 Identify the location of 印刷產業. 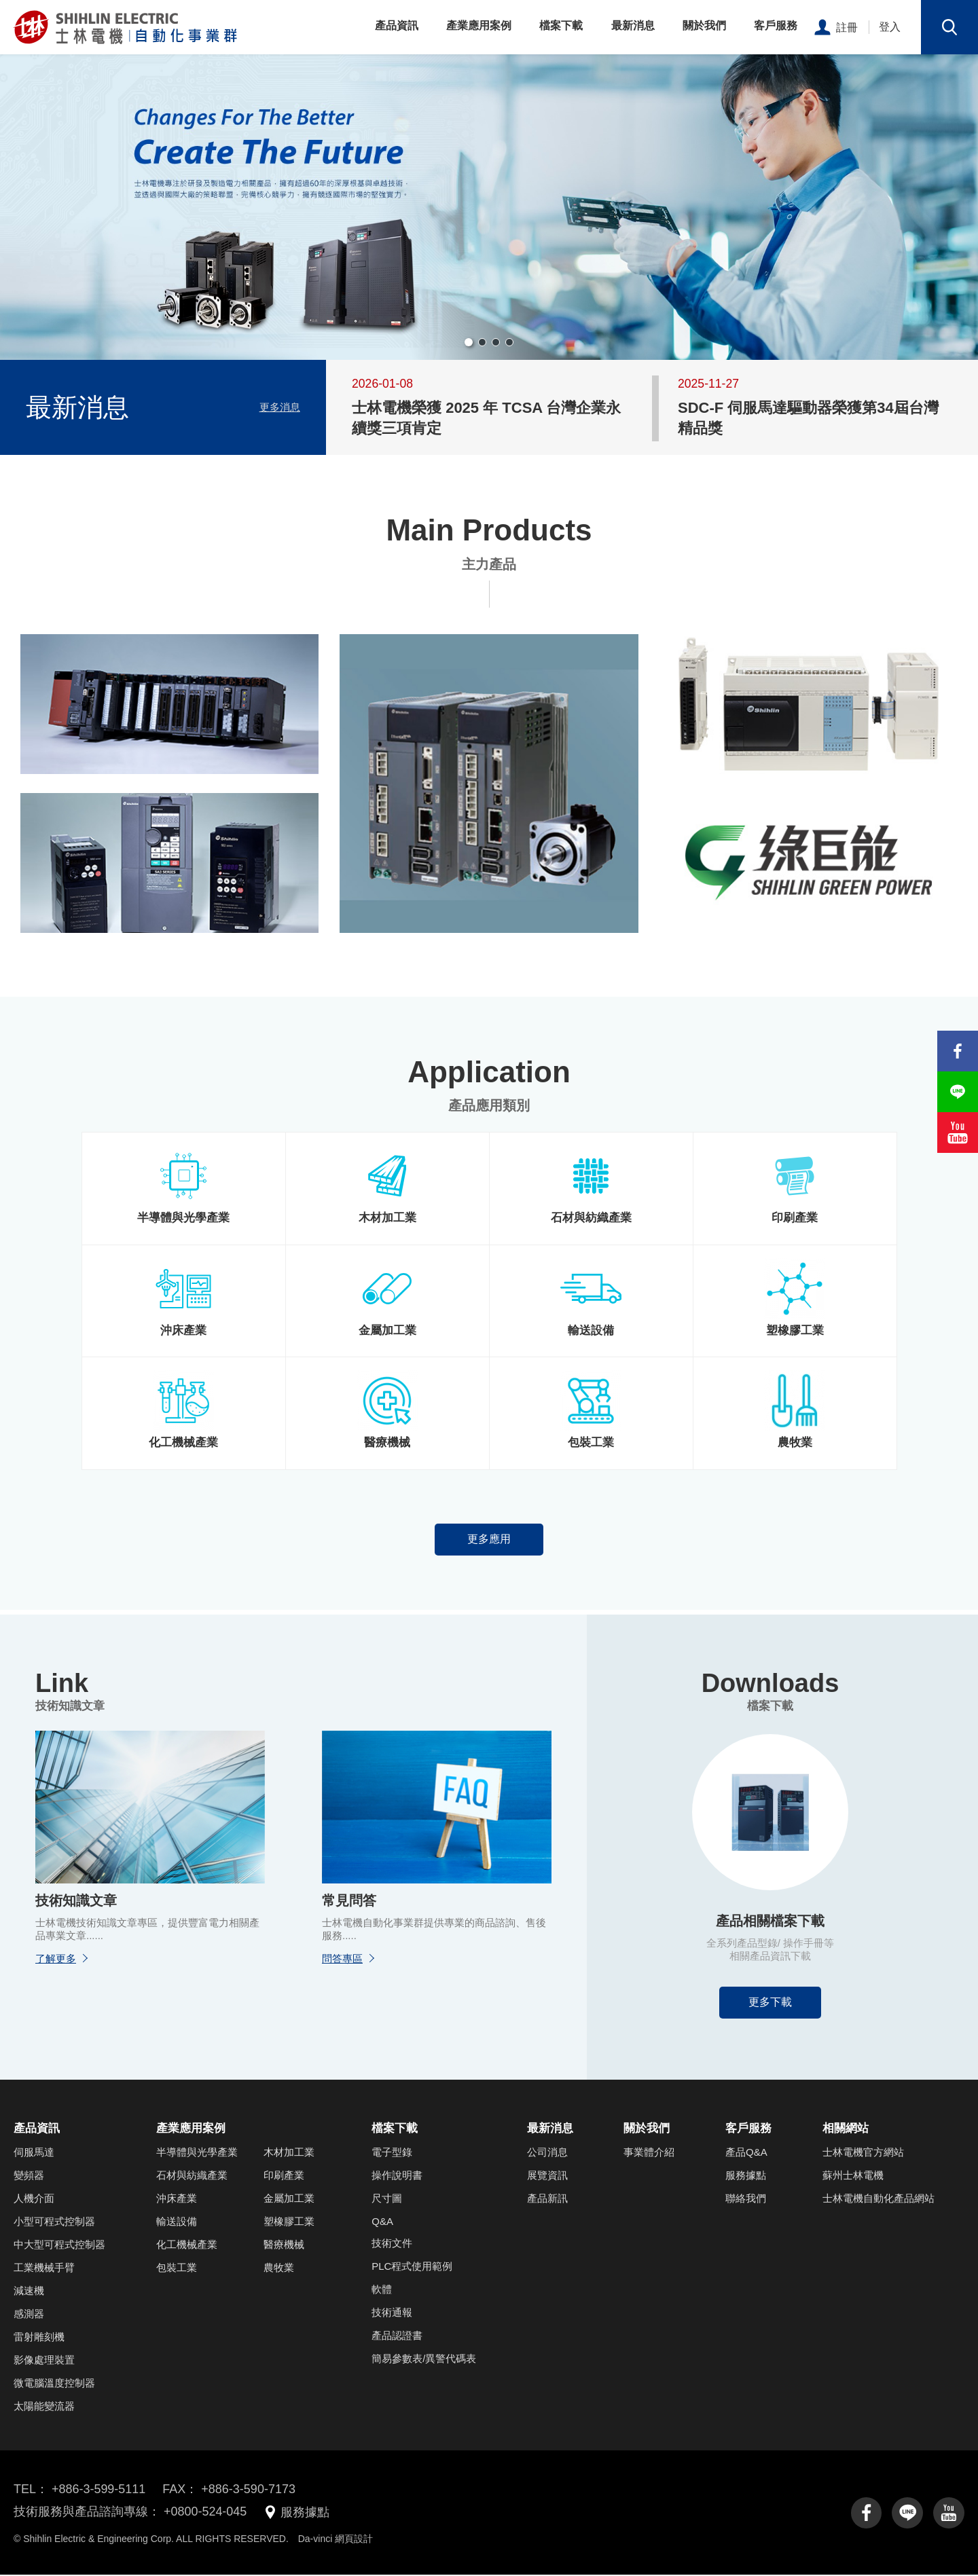
(284, 2176).